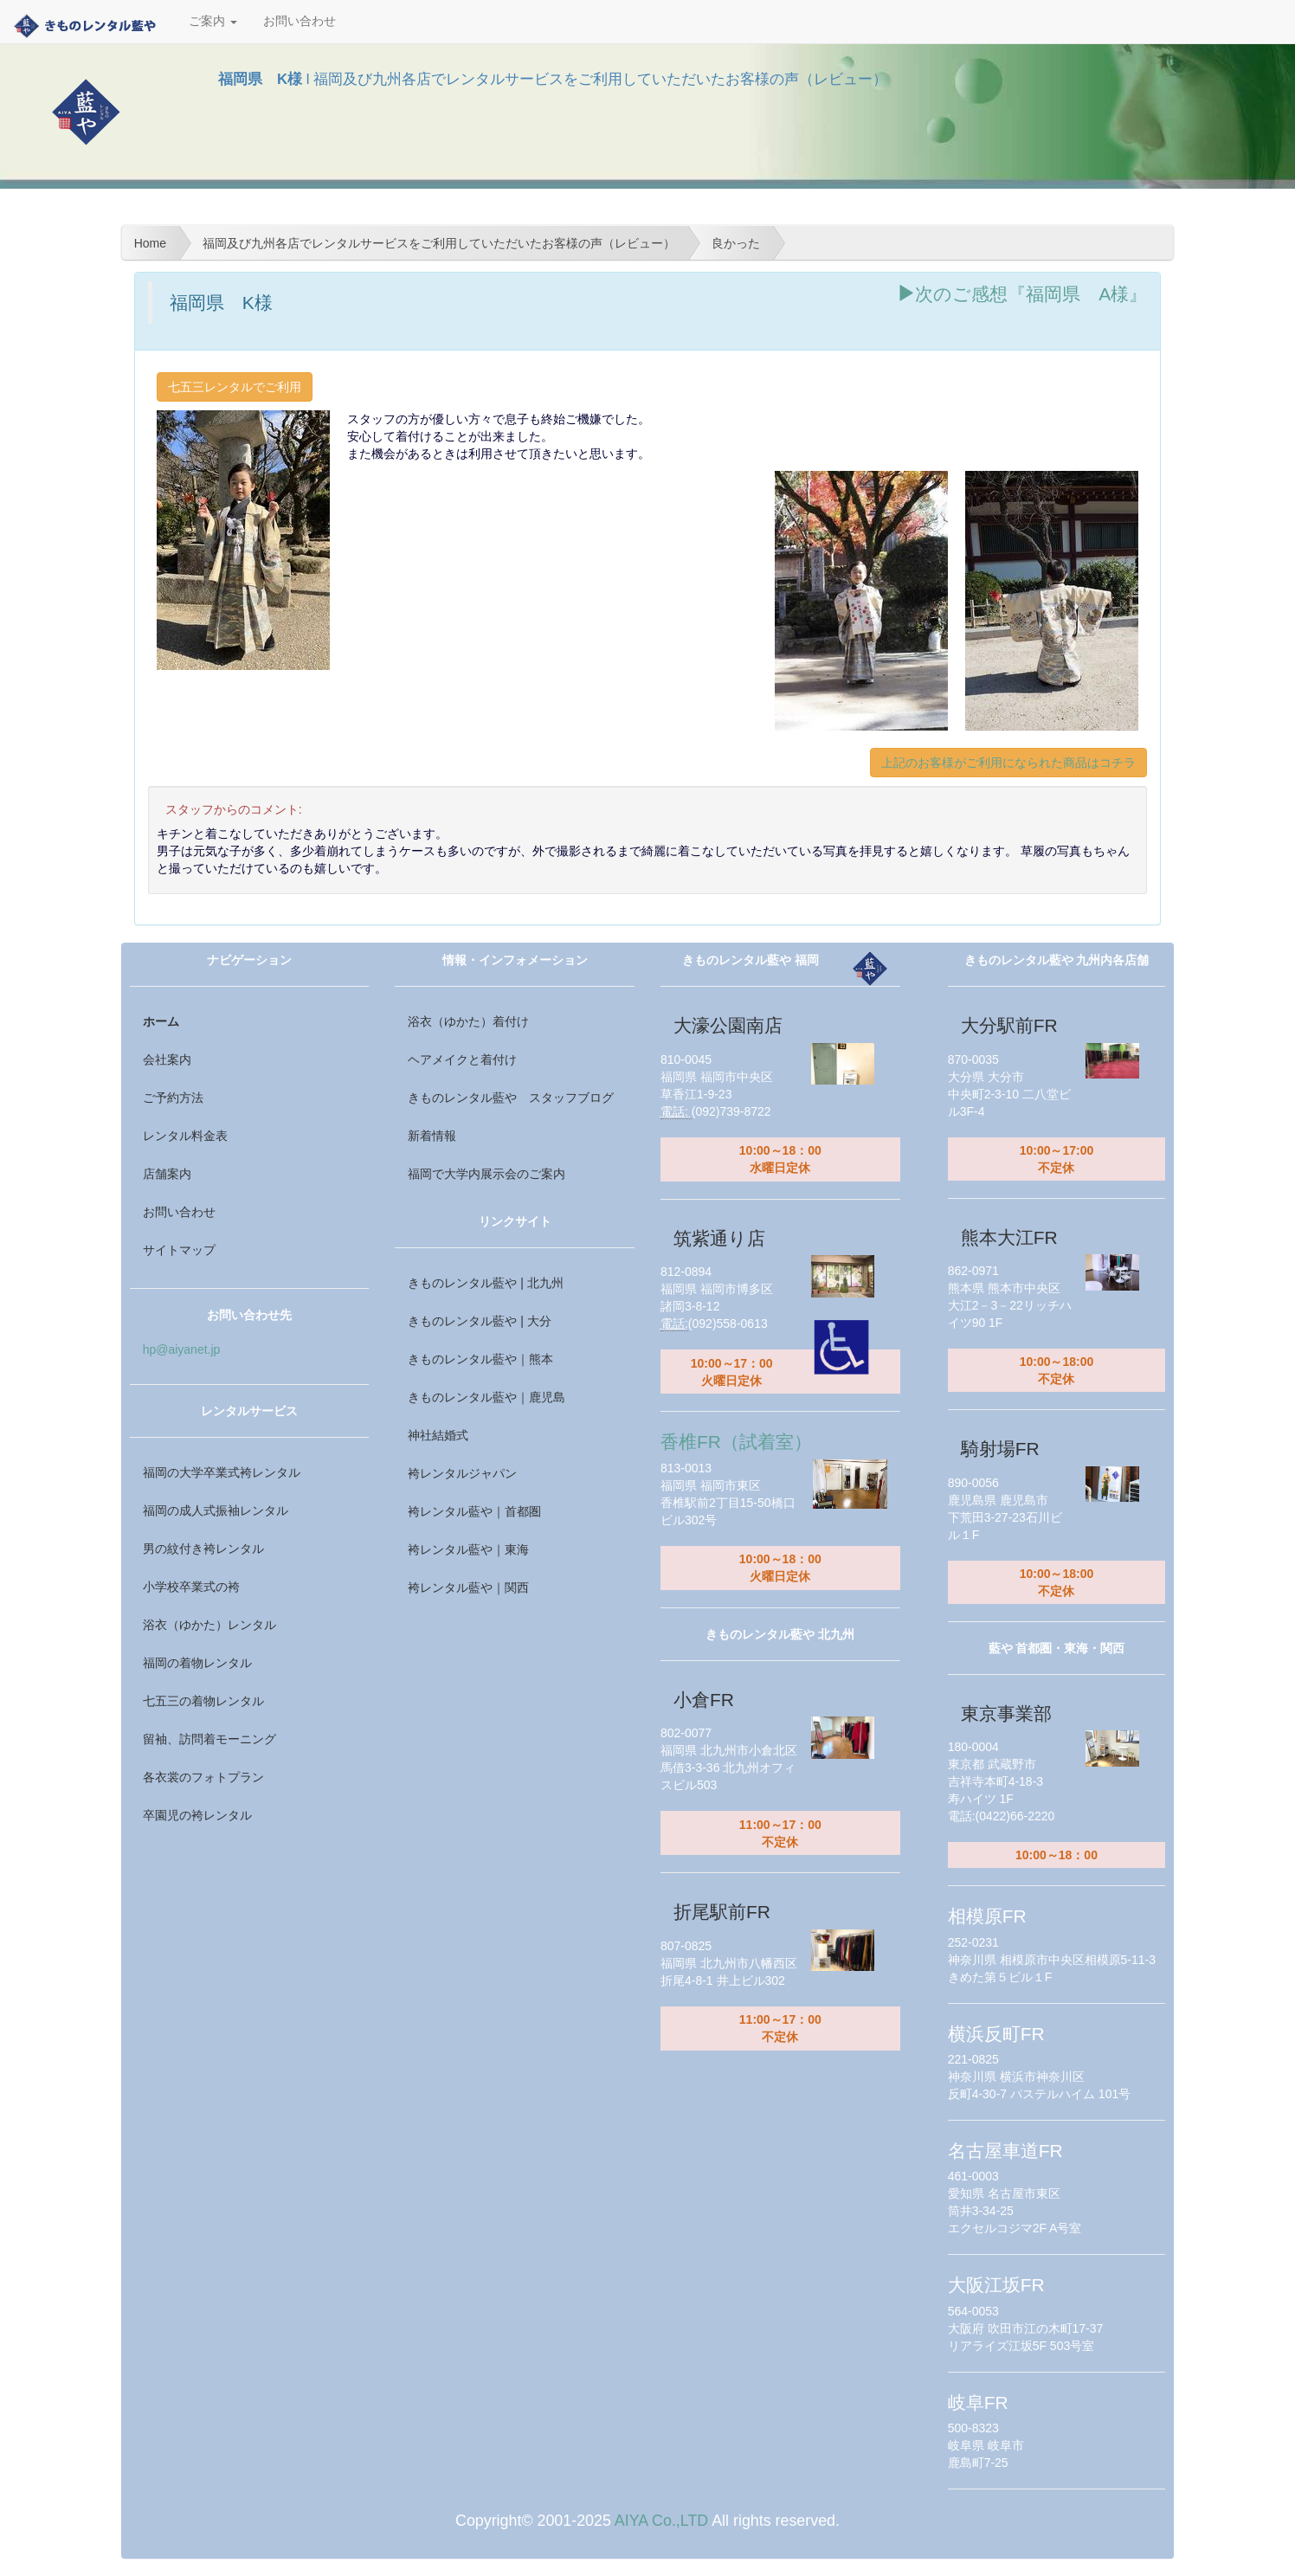 Image resolution: width=1295 pixels, height=2576 pixels. What do you see at coordinates (661, 2520) in the screenshot?
I see `AIYA Co.,LTD` at bounding box center [661, 2520].